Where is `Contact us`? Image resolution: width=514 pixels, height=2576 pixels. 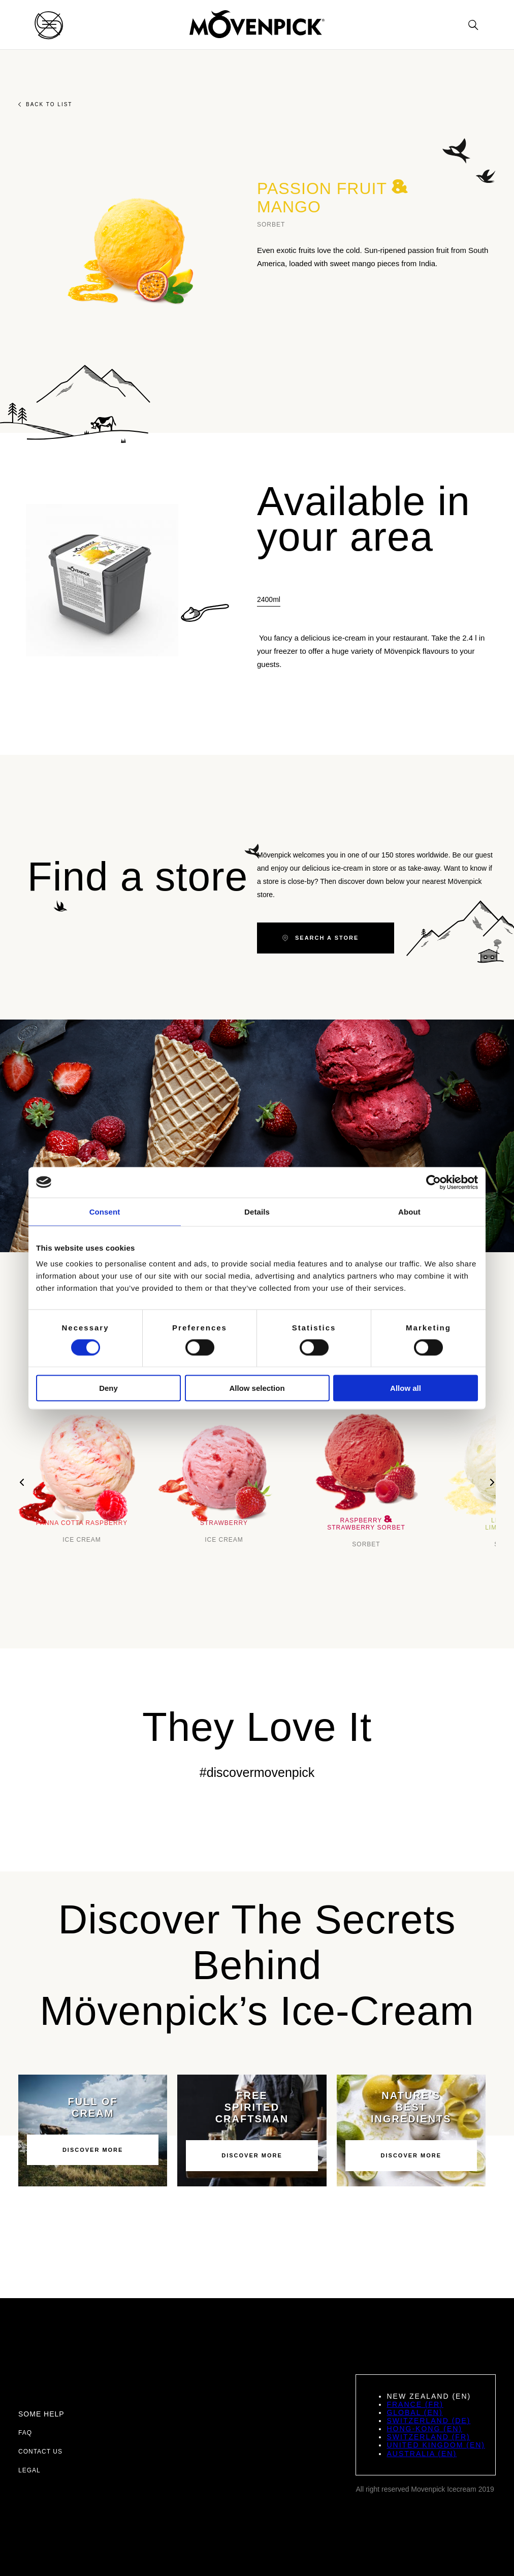
Contact us is located at coordinates (40, 2451).